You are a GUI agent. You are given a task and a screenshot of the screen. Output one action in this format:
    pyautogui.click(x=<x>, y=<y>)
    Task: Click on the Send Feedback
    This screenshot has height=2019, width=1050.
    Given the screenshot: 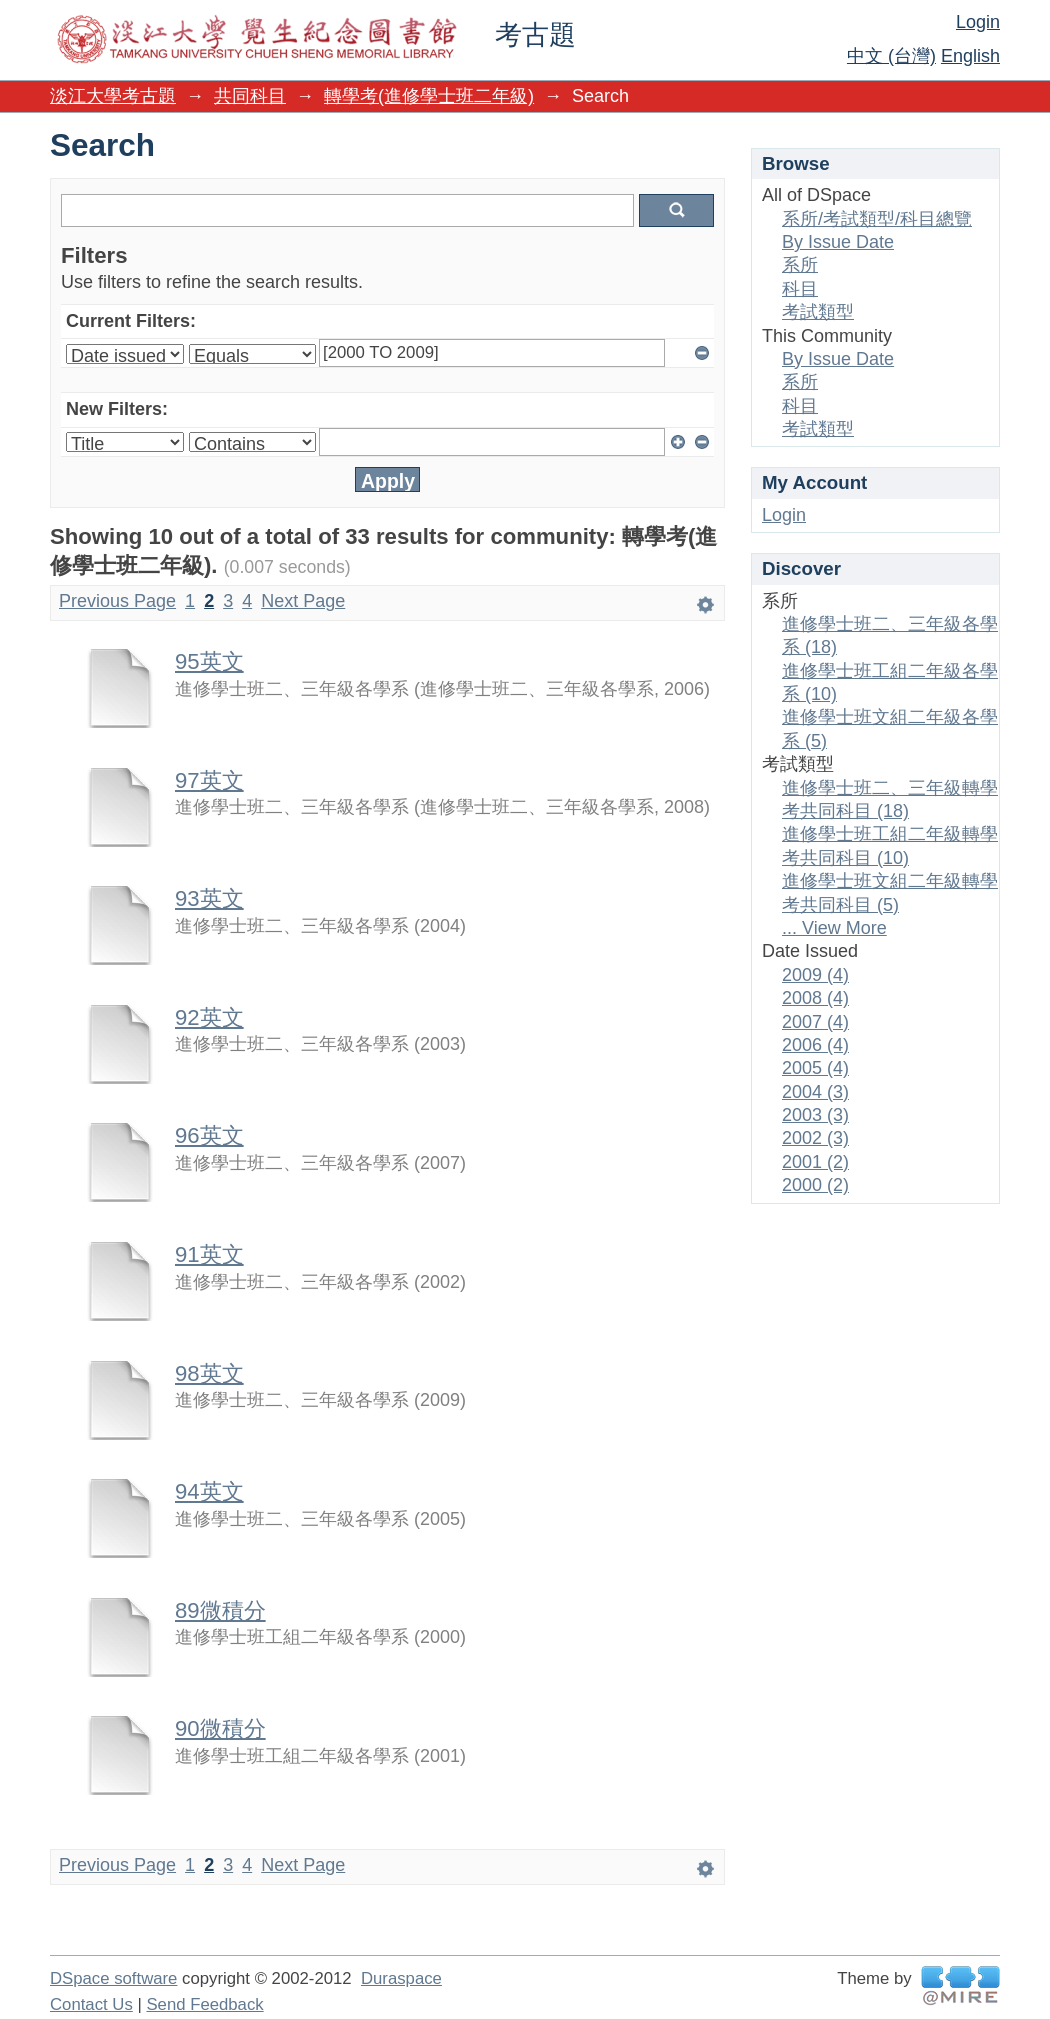 What is the action you would take?
    pyautogui.click(x=204, y=2004)
    